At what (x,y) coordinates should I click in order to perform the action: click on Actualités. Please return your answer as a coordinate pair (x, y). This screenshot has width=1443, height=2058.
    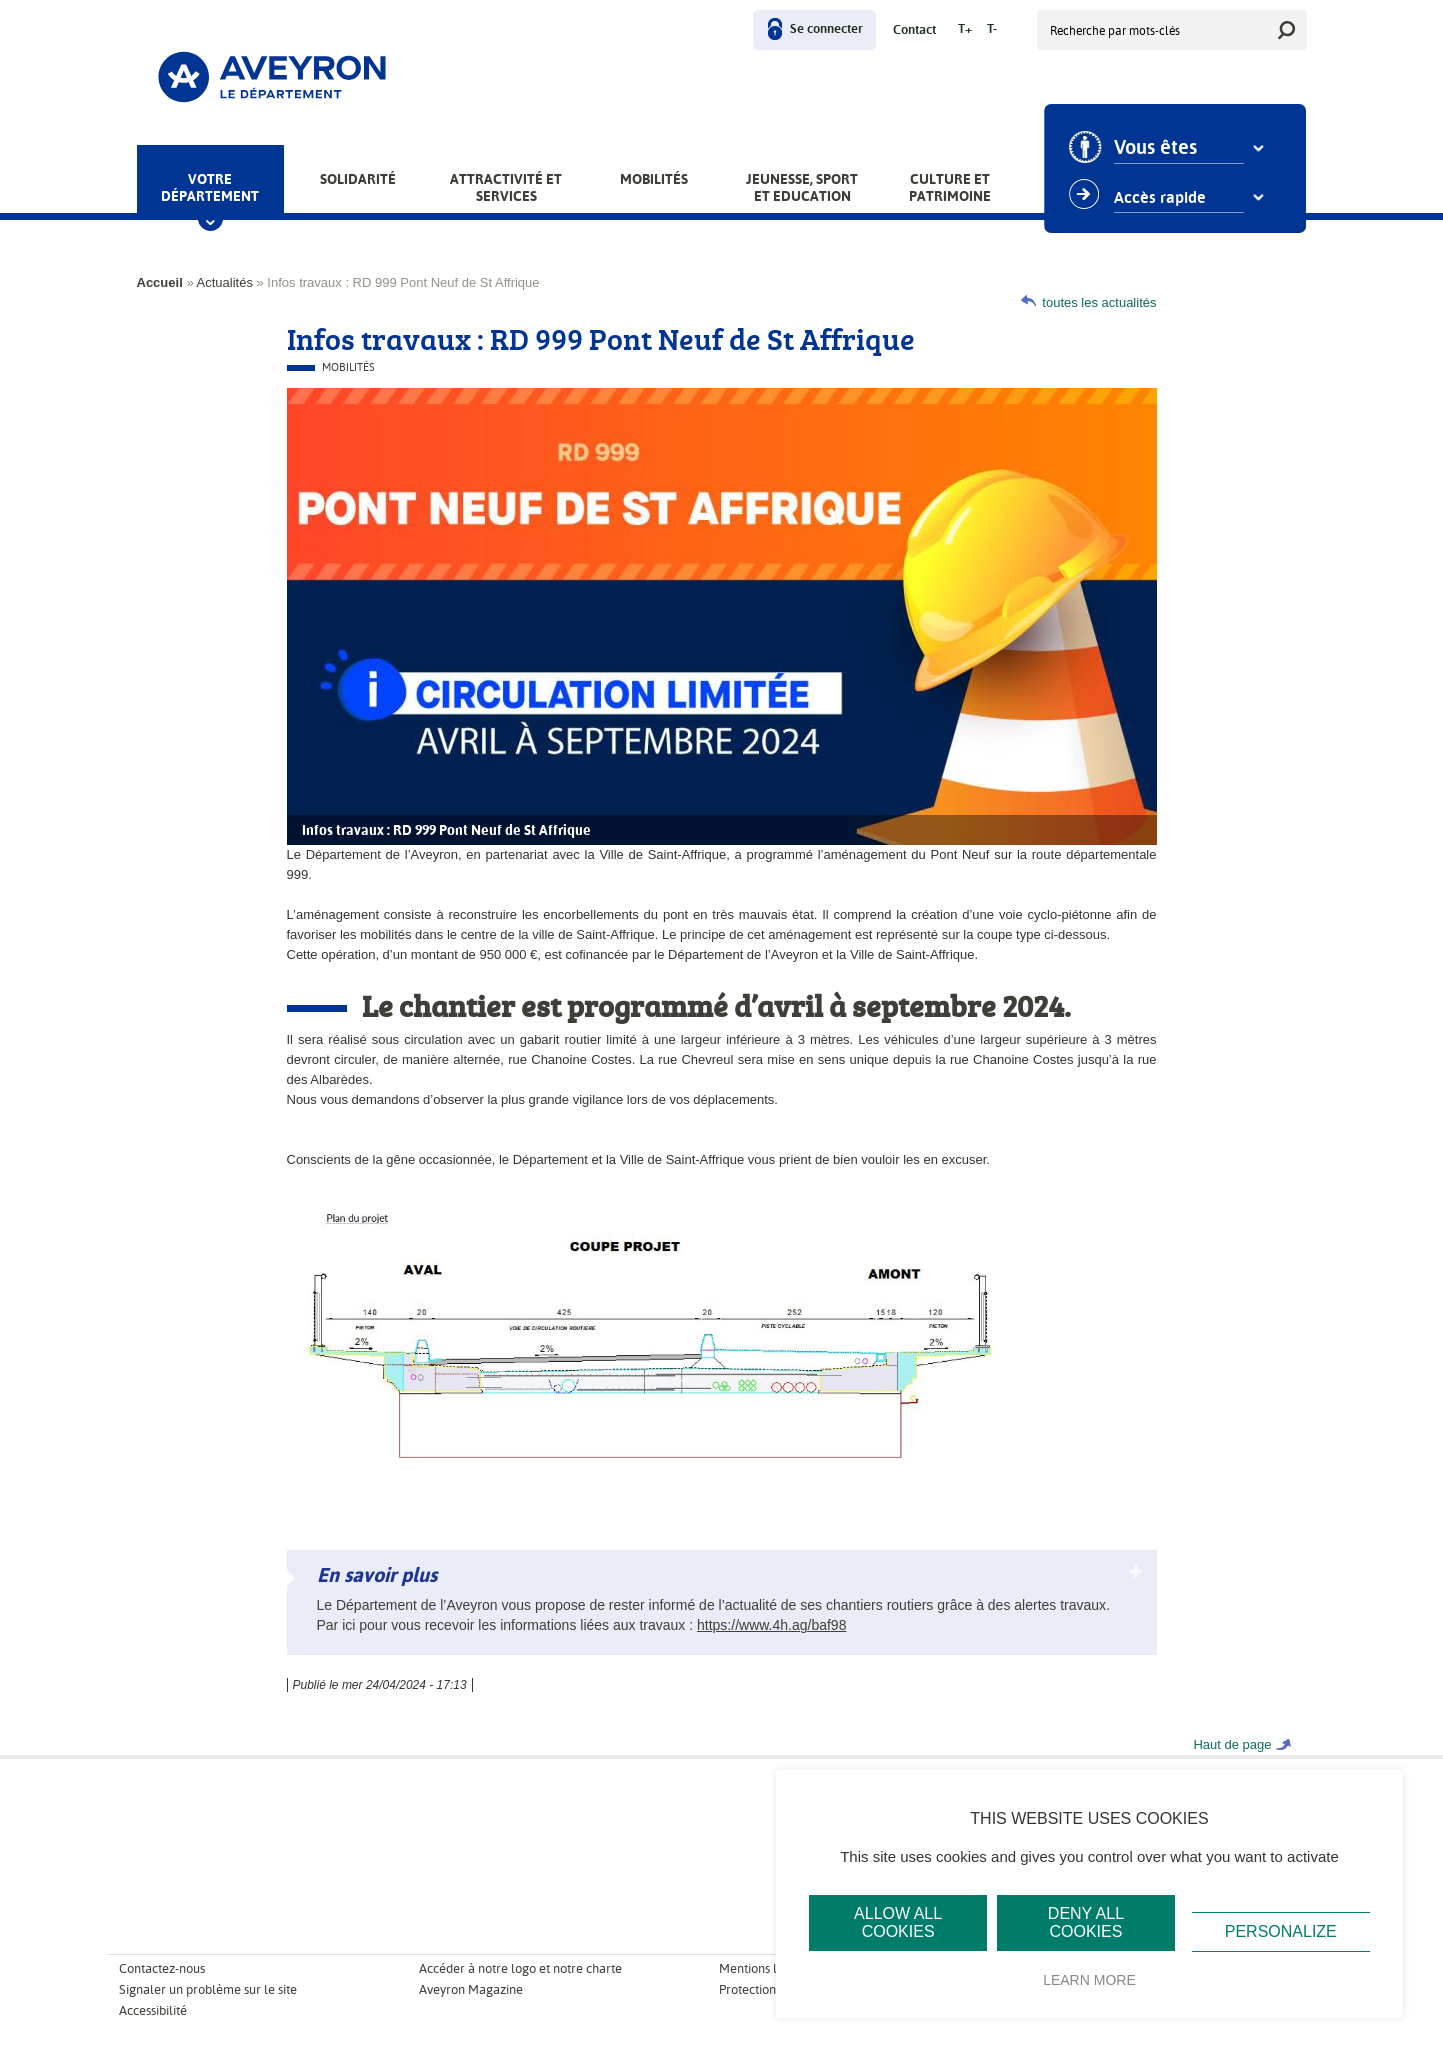
    Looking at the image, I should click on (225, 282).